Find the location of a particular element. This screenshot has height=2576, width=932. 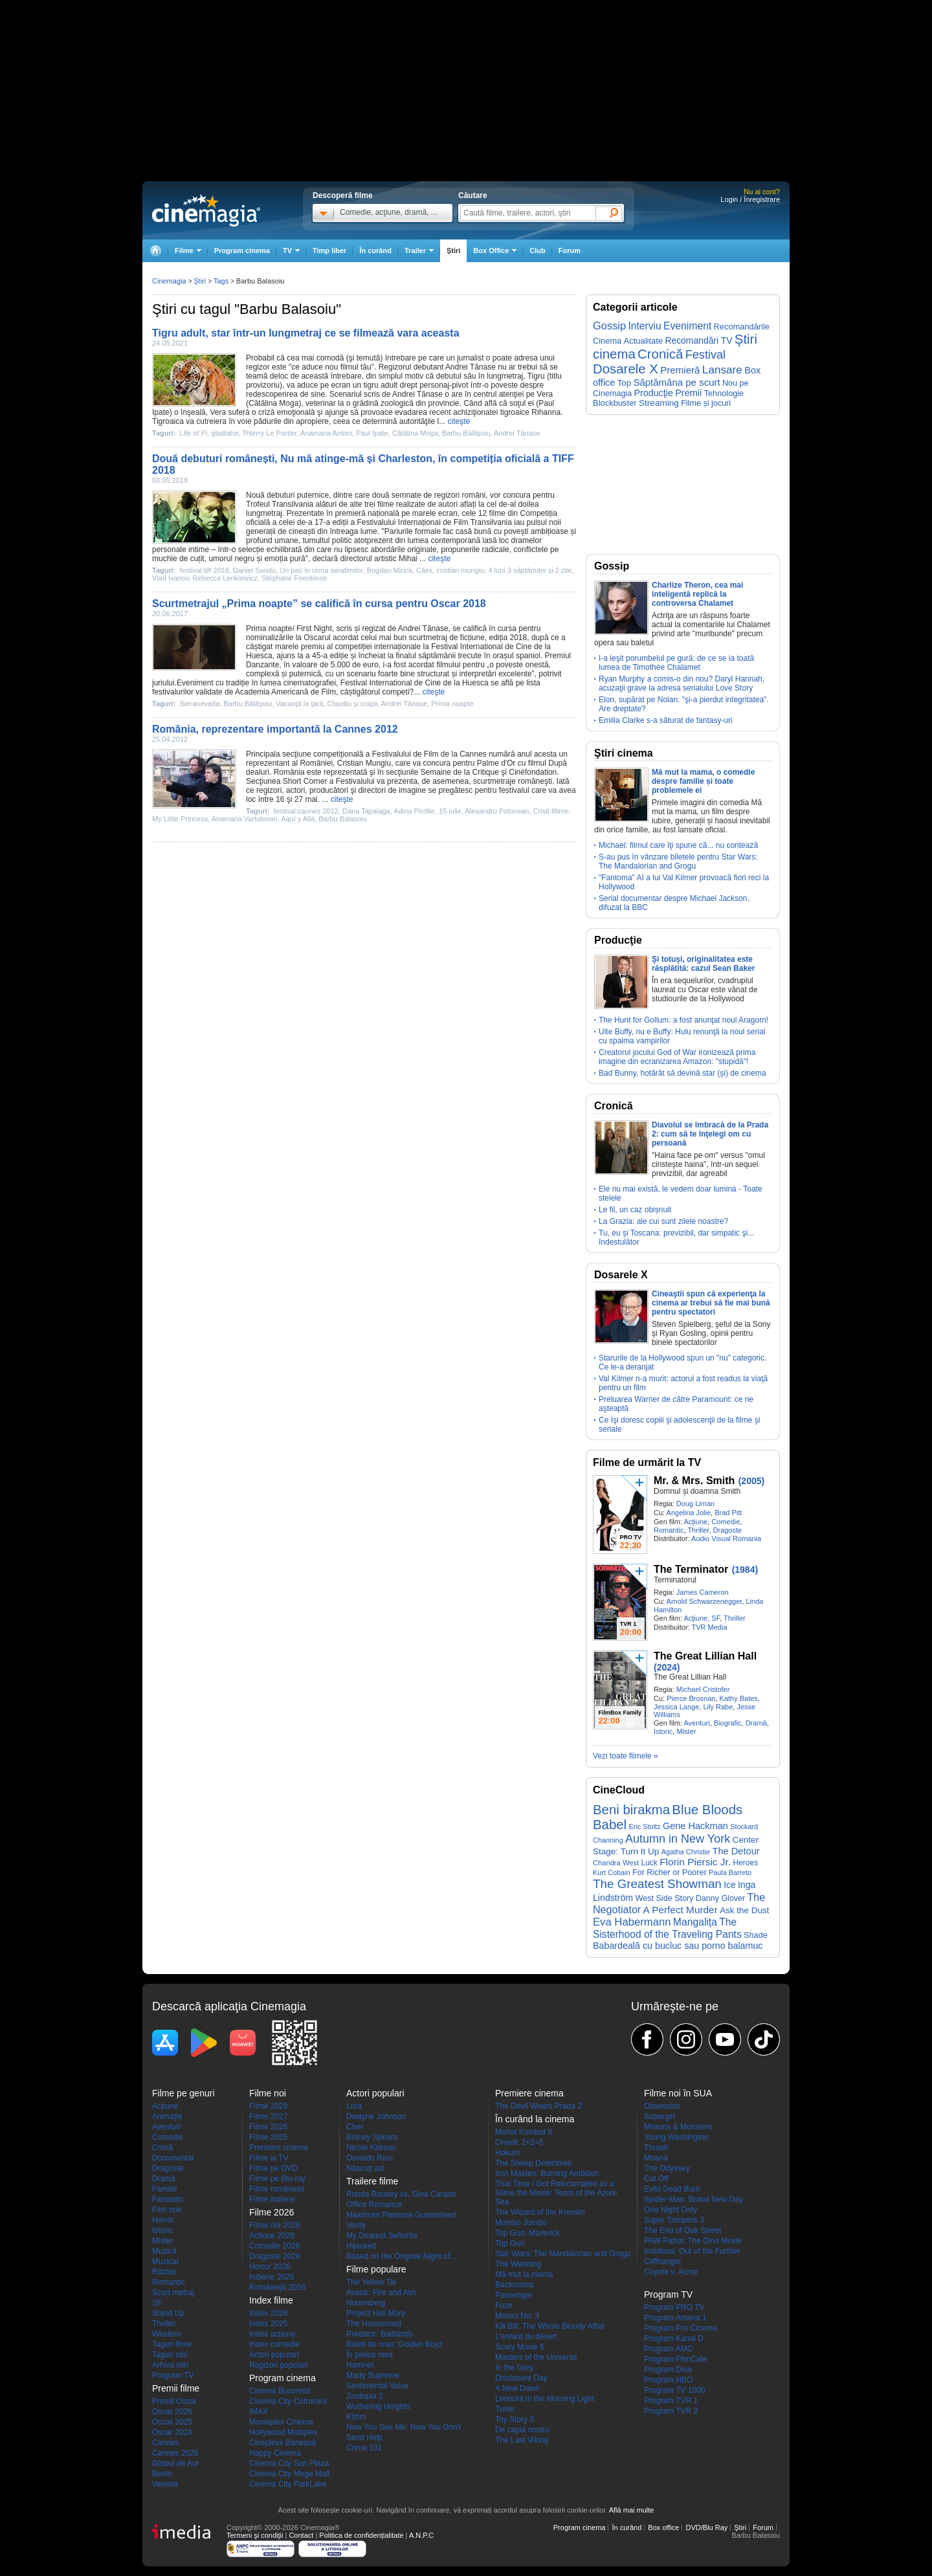

Horror is located at coordinates (163, 2220).